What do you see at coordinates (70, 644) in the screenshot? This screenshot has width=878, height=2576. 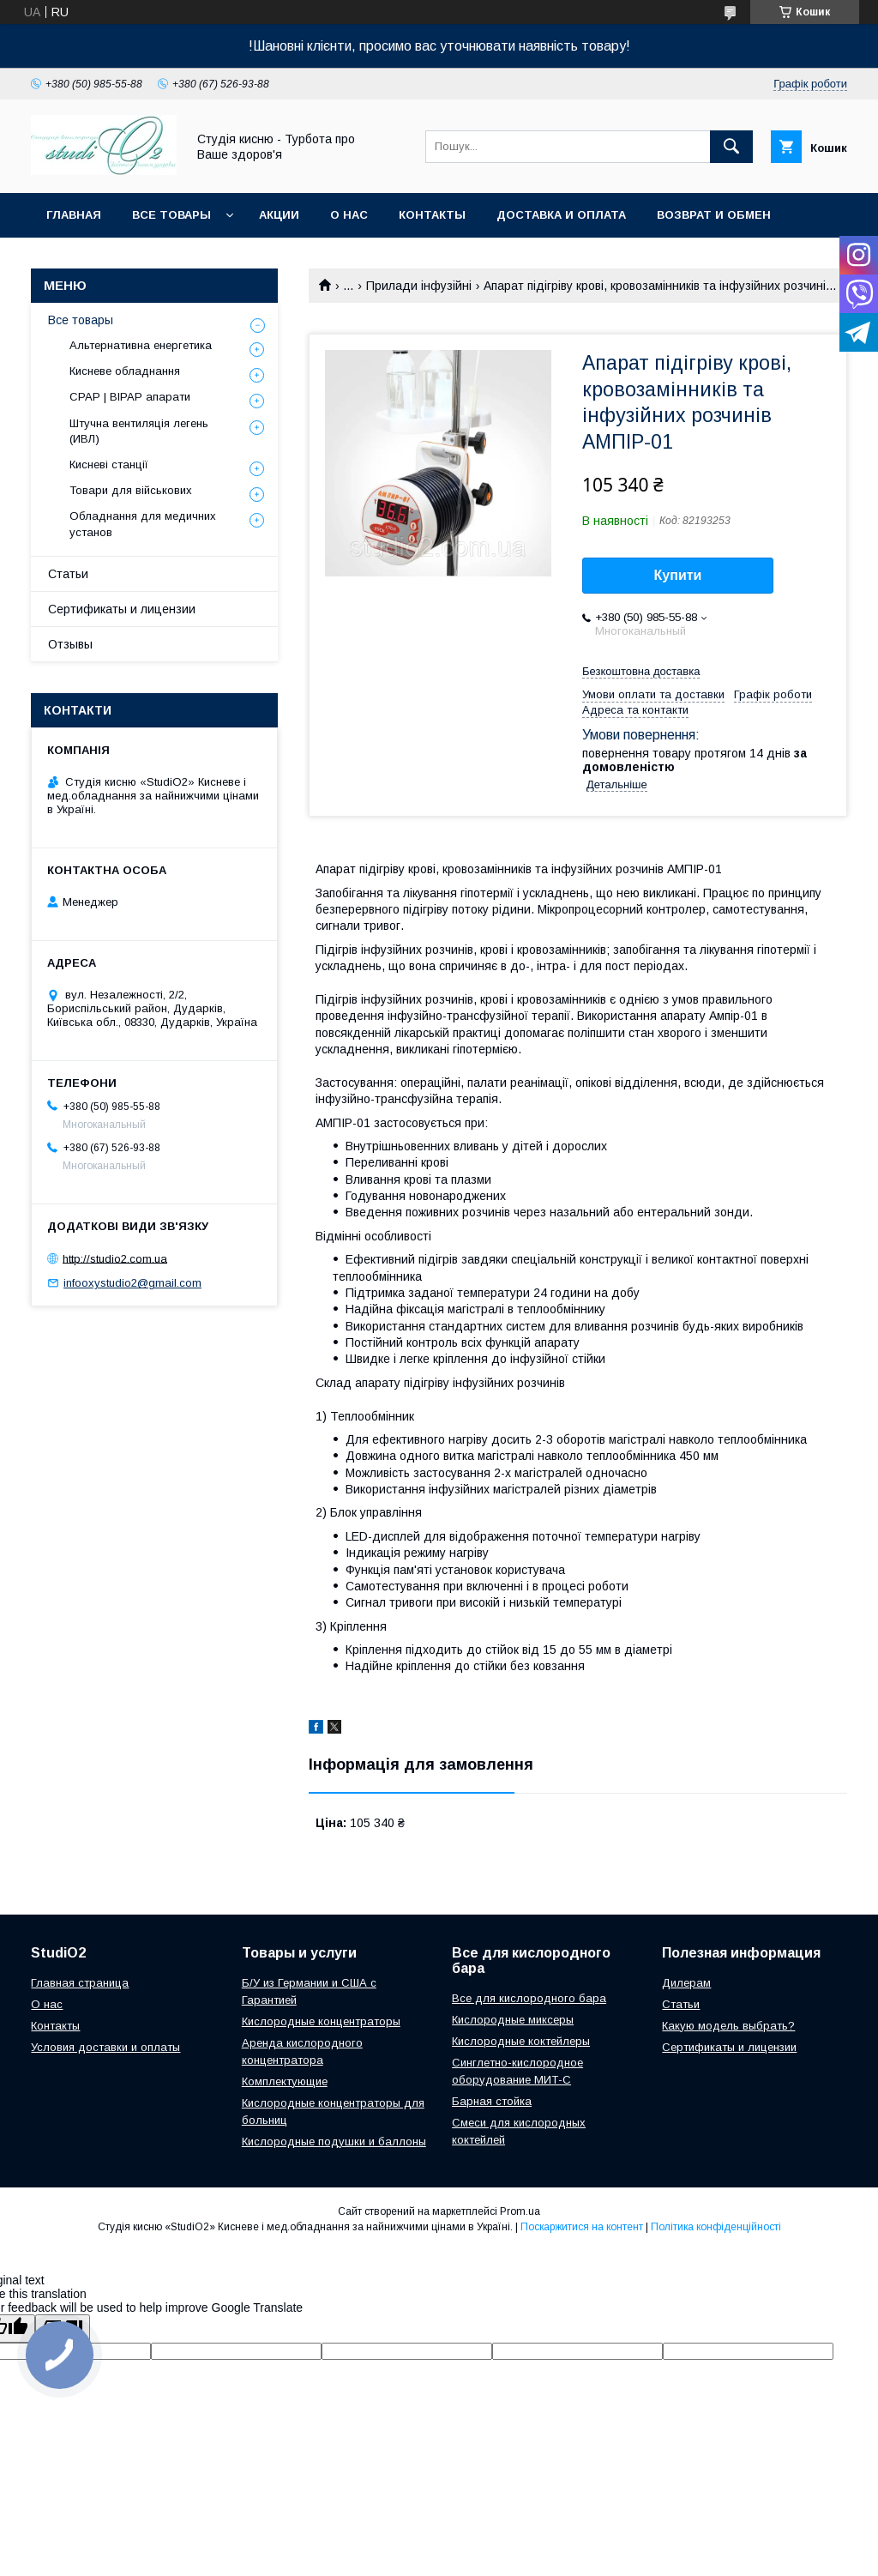 I see `Отзывы` at bounding box center [70, 644].